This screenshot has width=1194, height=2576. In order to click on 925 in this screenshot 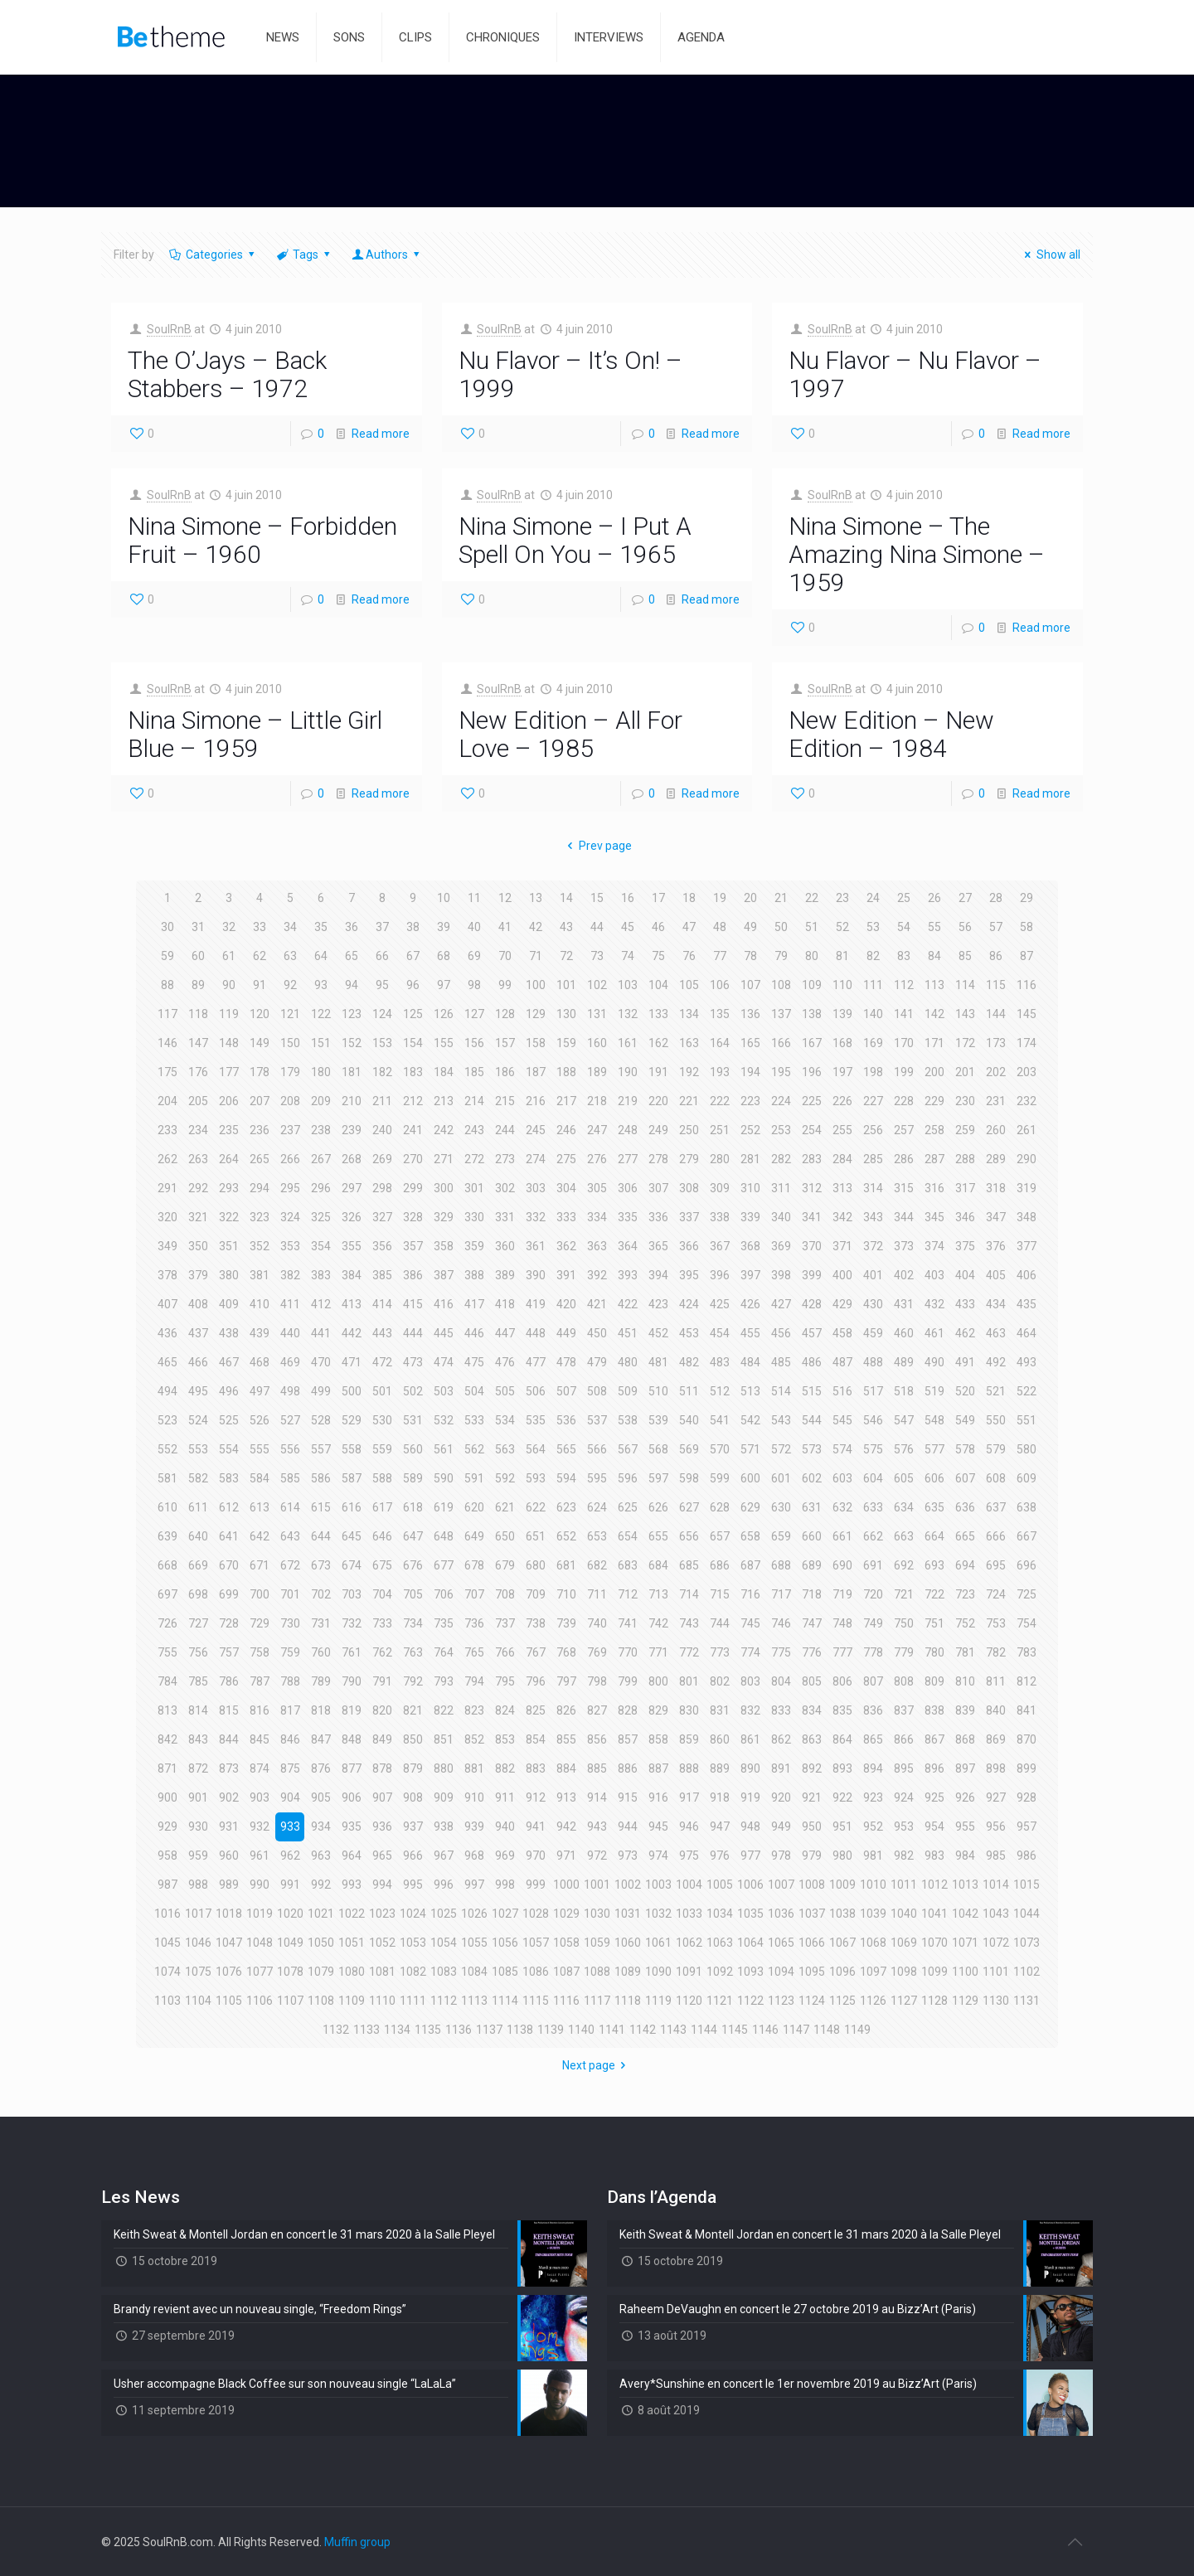, I will do `click(934, 1797)`.